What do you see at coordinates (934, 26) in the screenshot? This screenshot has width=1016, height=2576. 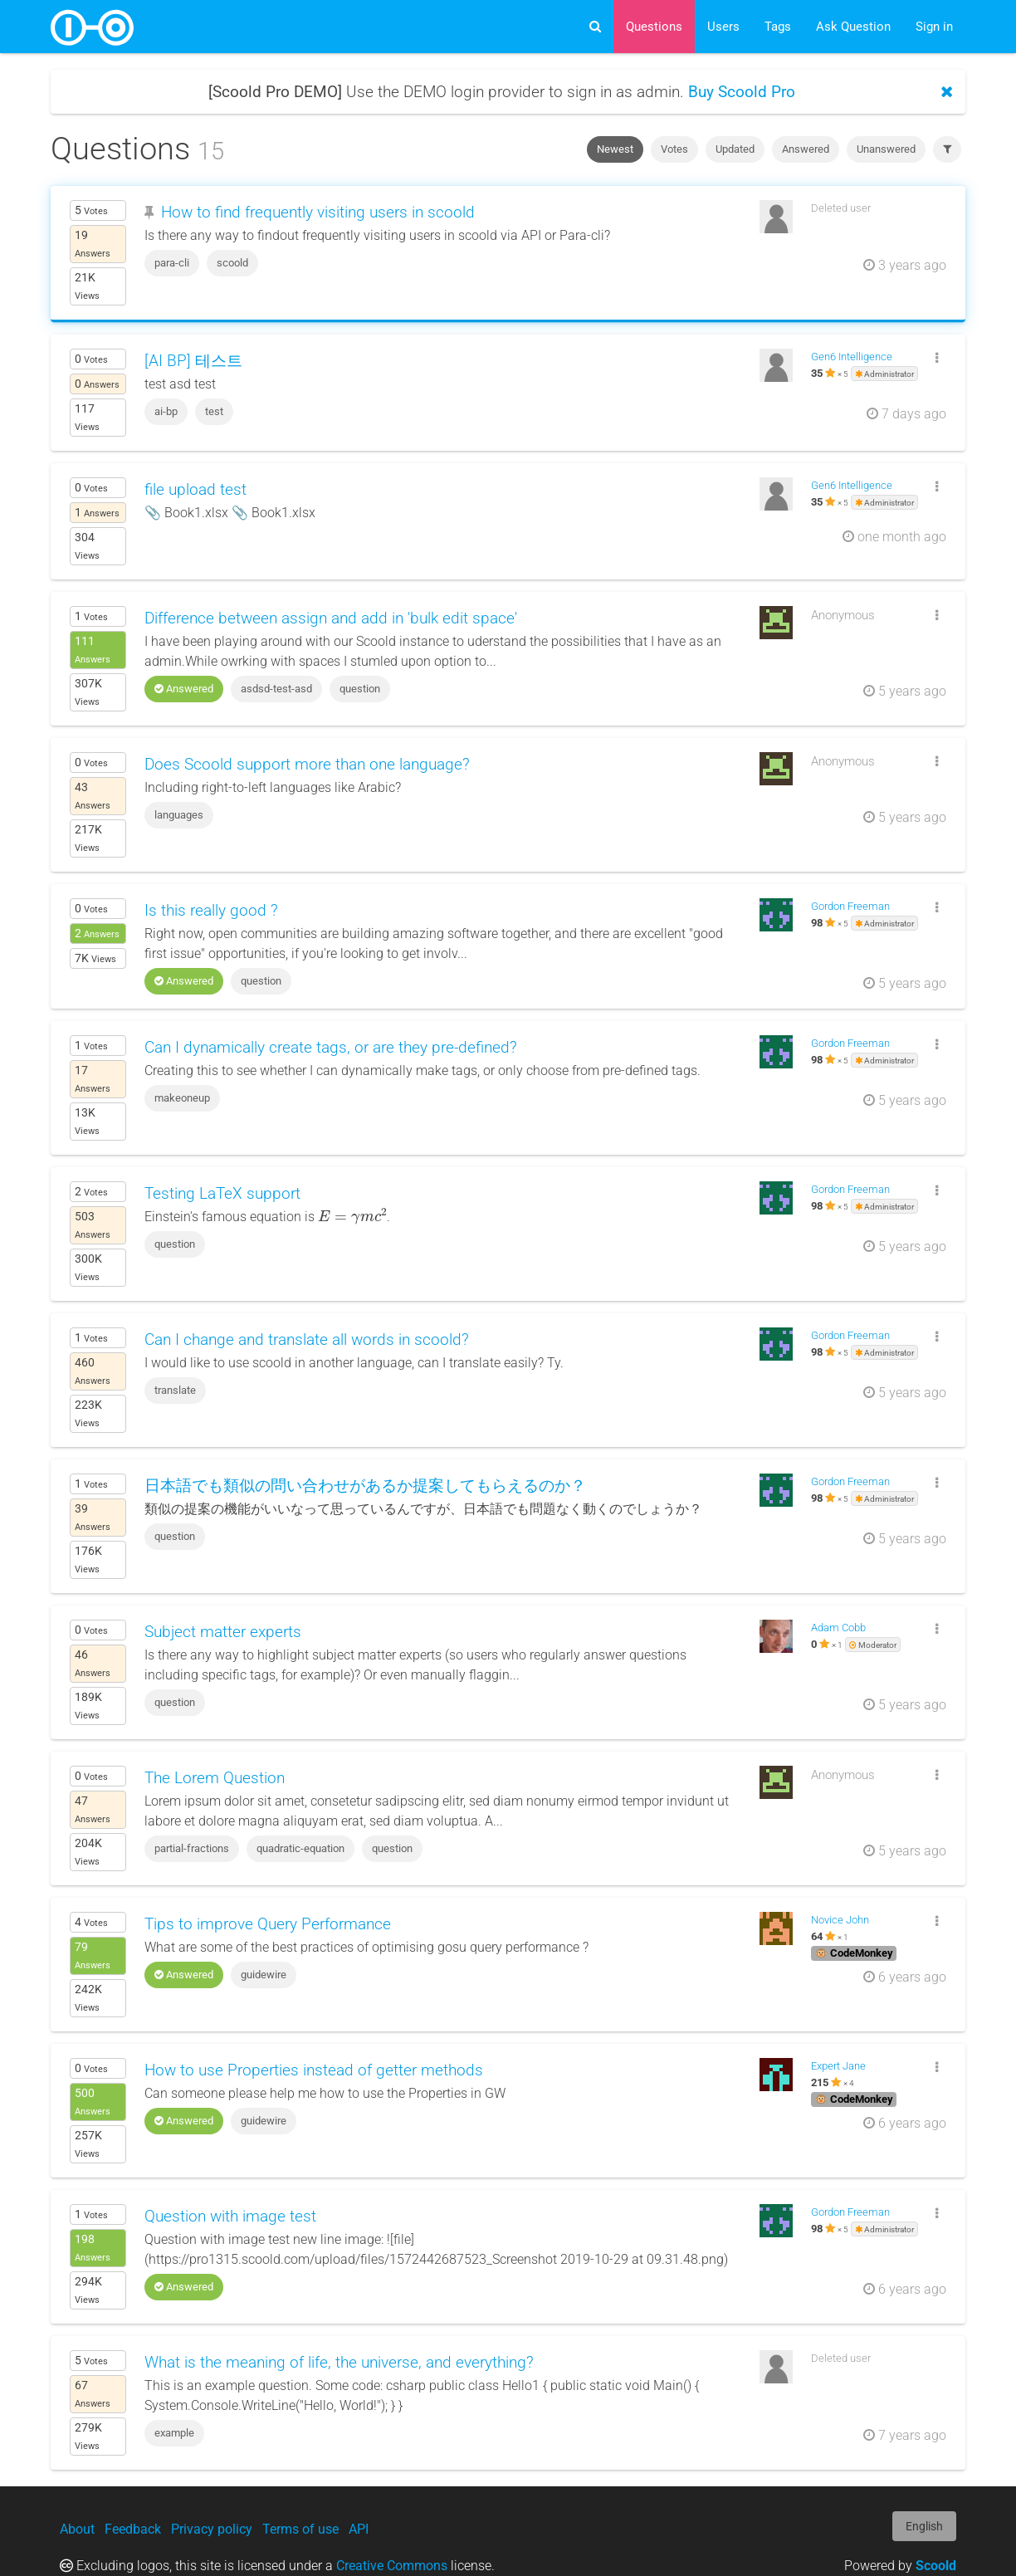 I see `Sign in` at bounding box center [934, 26].